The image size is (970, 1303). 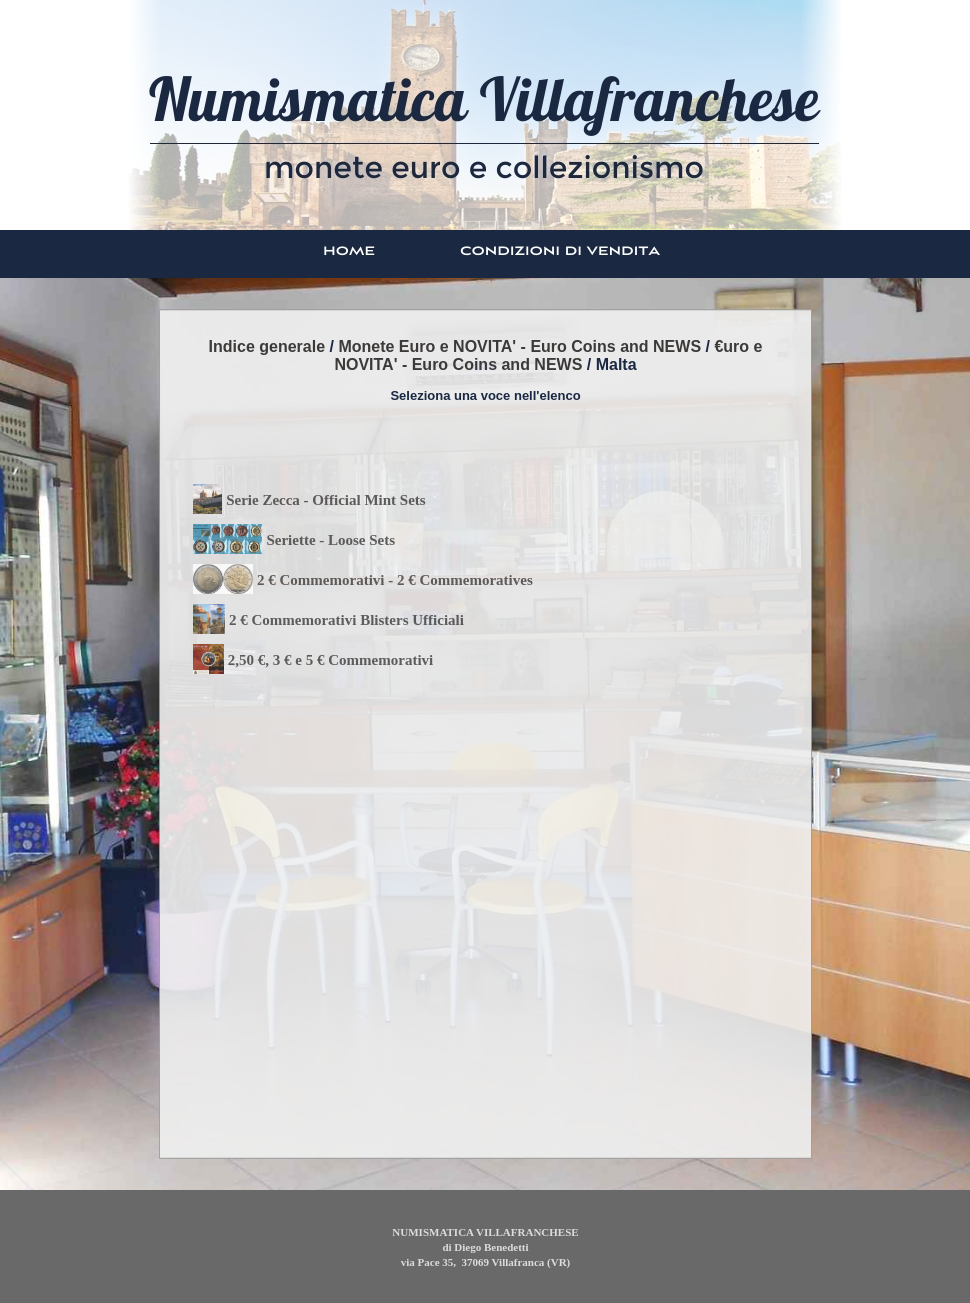 What do you see at coordinates (267, 346) in the screenshot?
I see `Indice generale` at bounding box center [267, 346].